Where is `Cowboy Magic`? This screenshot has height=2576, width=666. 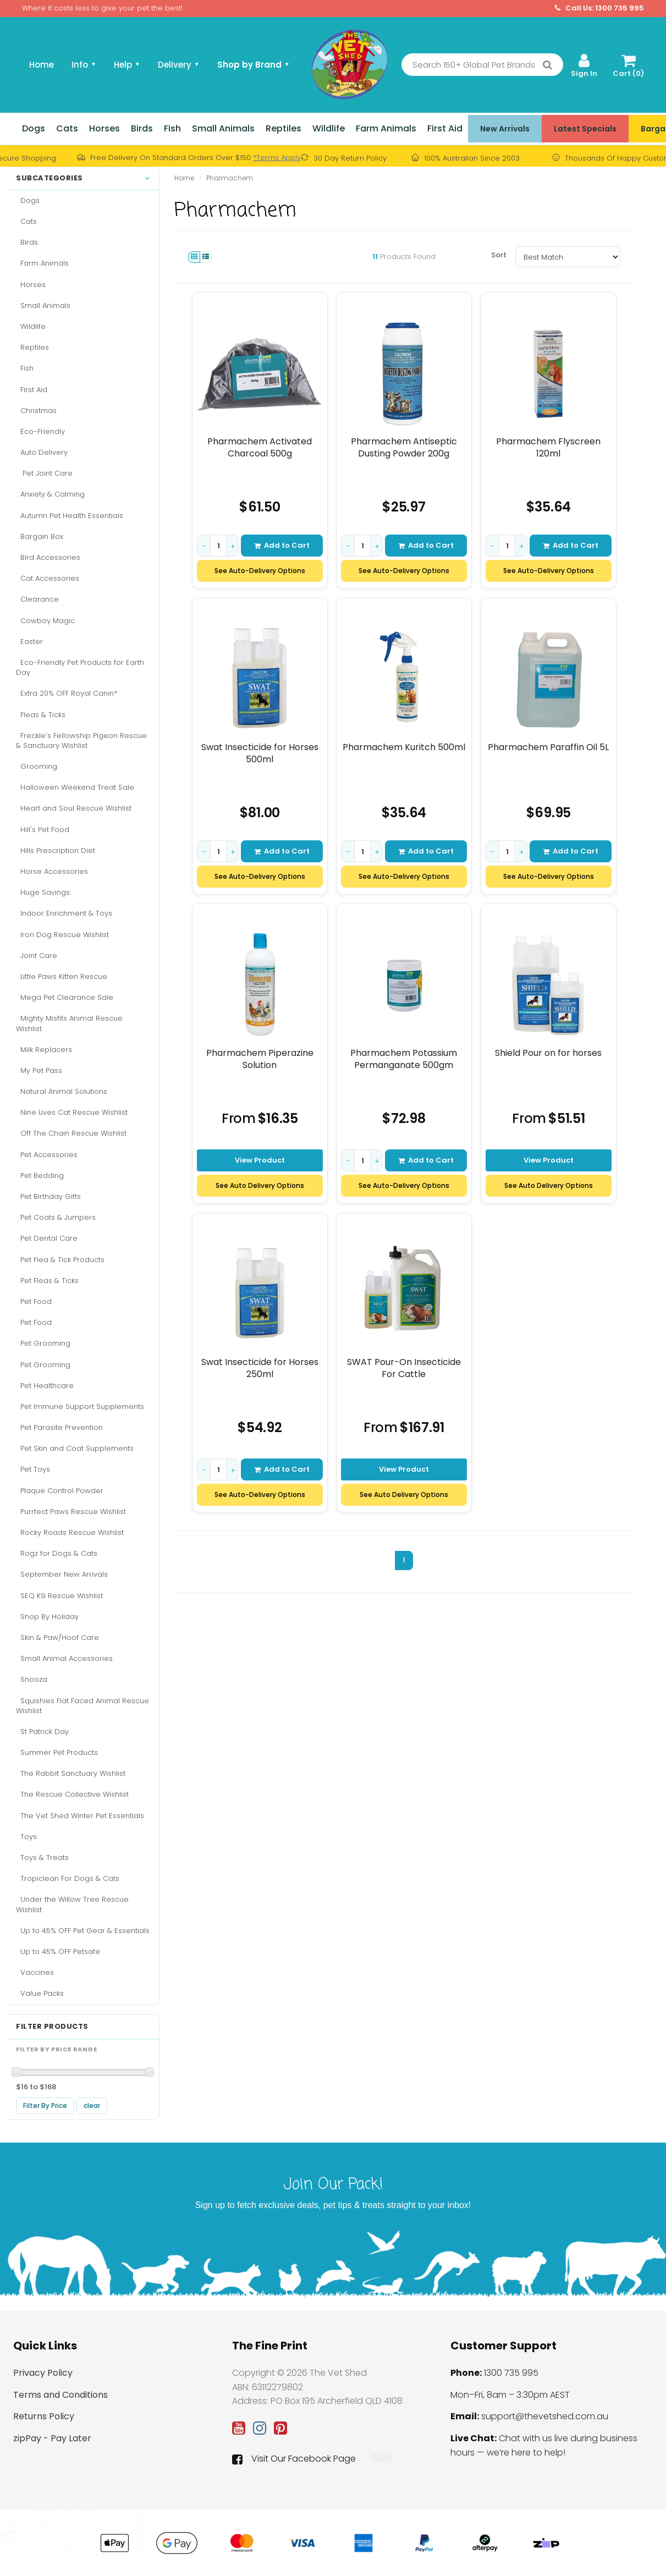
Cowboy Magic is located at coordinates (45, 620).